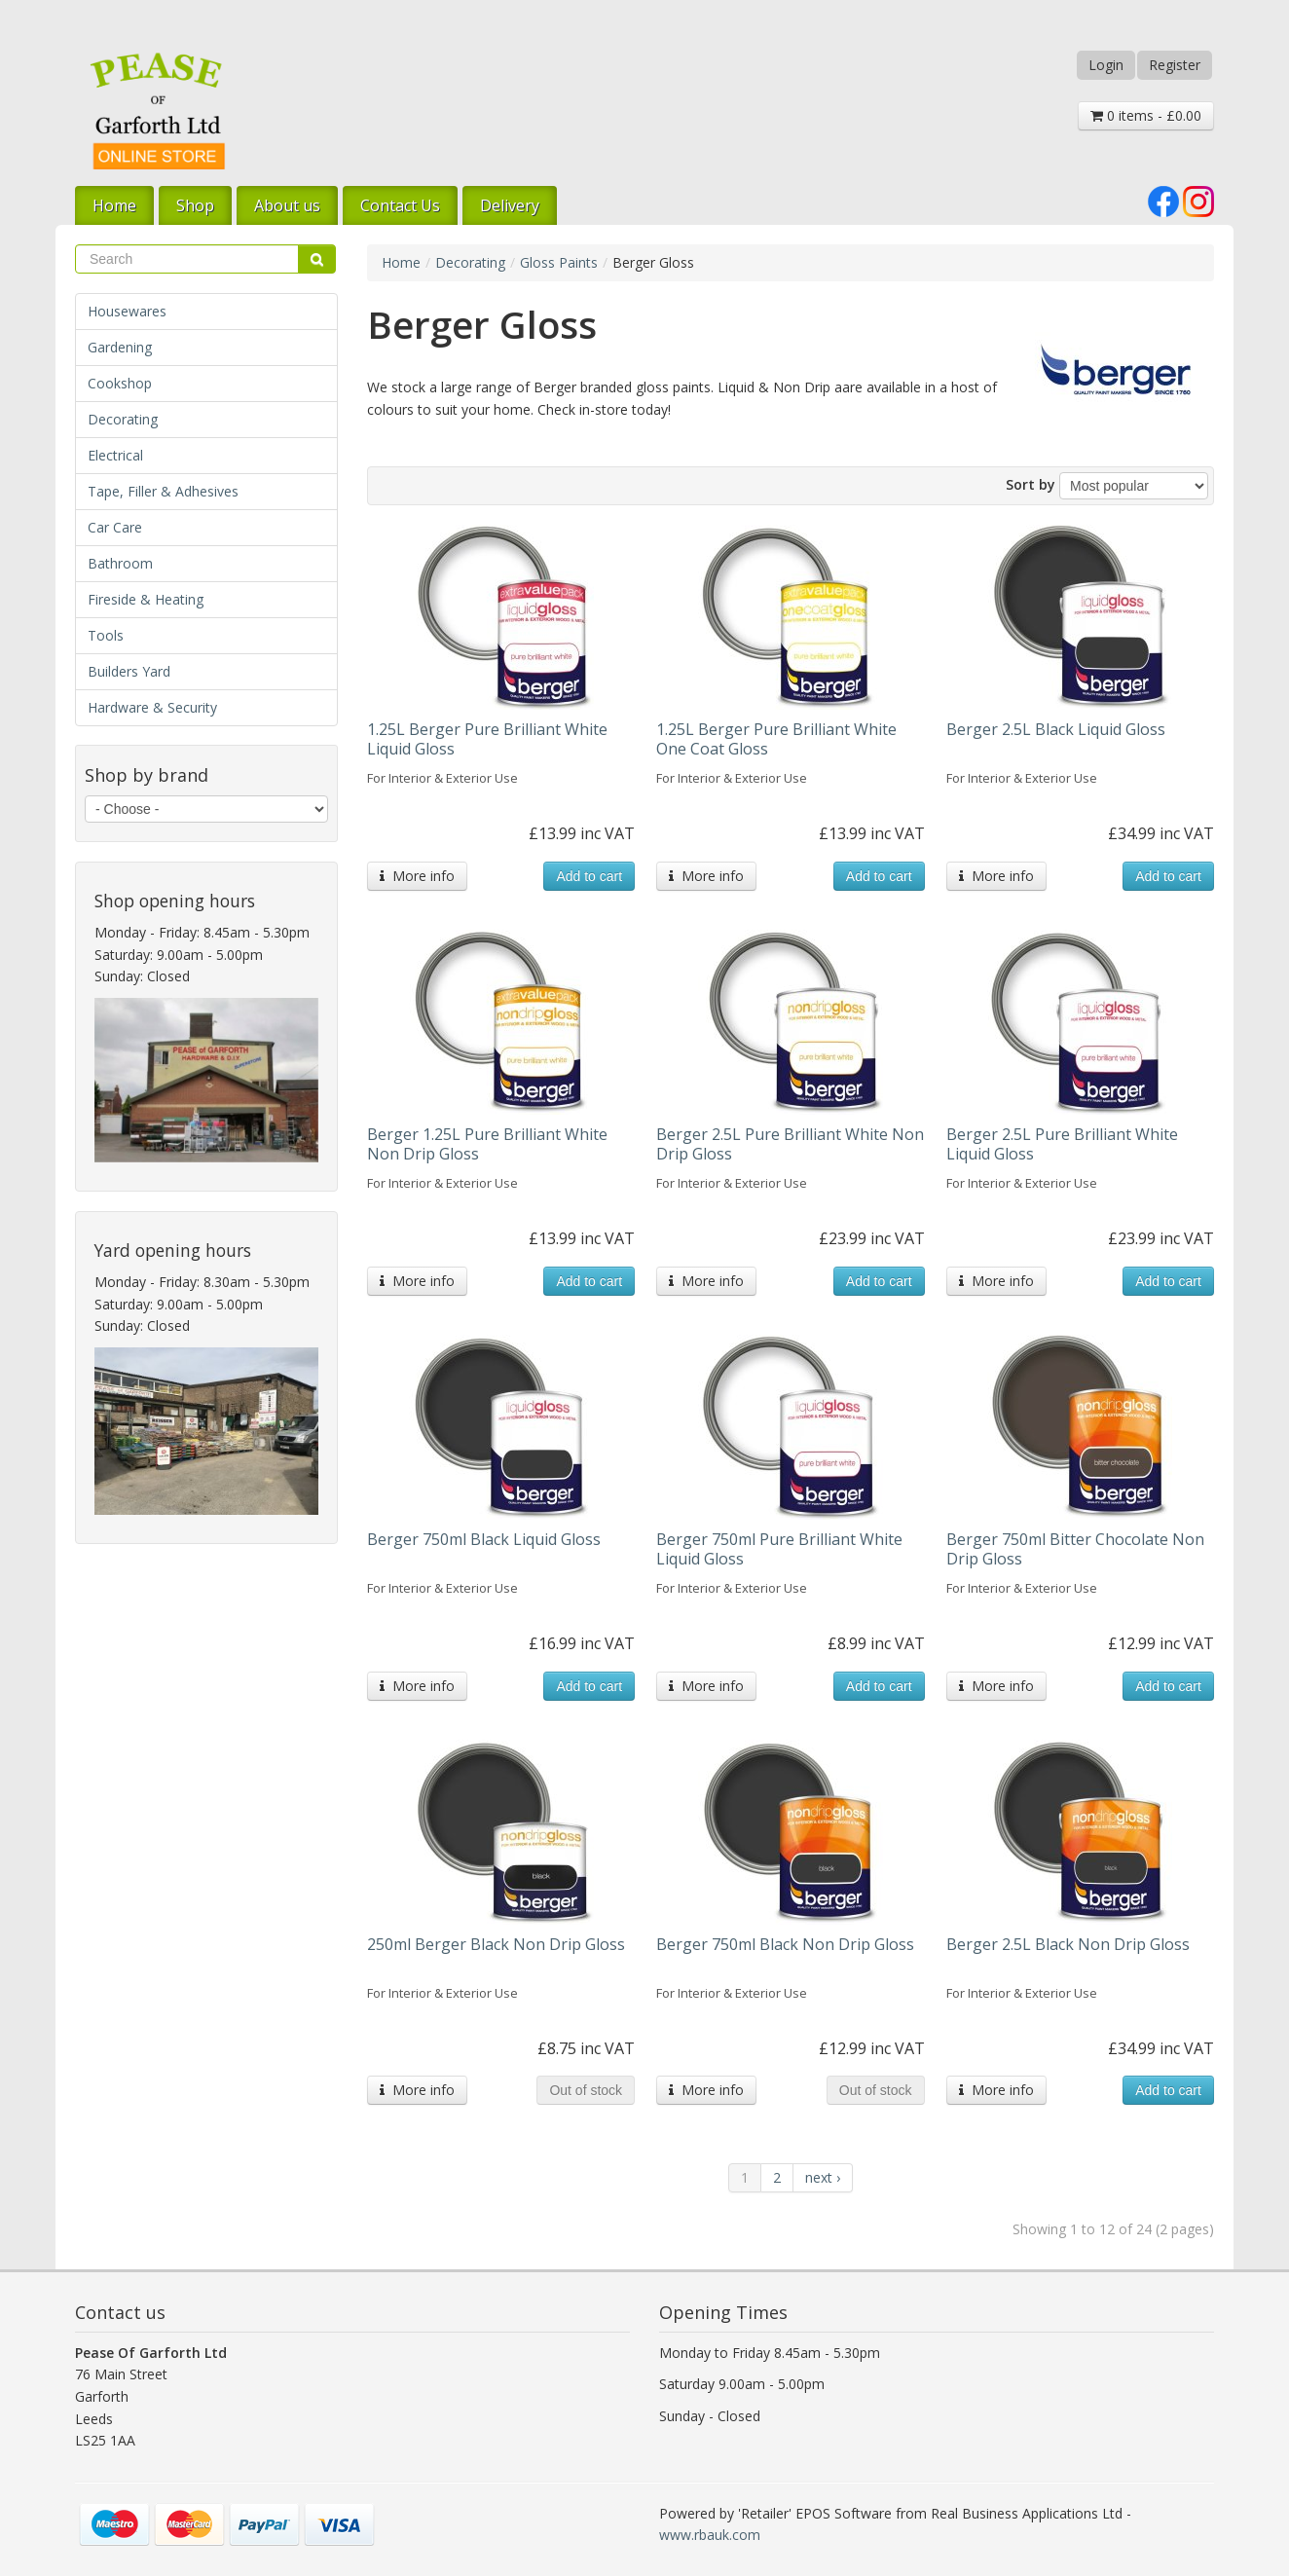 The height and width of the screenshot is (2576, 1289). Describe the element at coordinates (120, 563) in the screenshot. I see `Bathroom` at that location.